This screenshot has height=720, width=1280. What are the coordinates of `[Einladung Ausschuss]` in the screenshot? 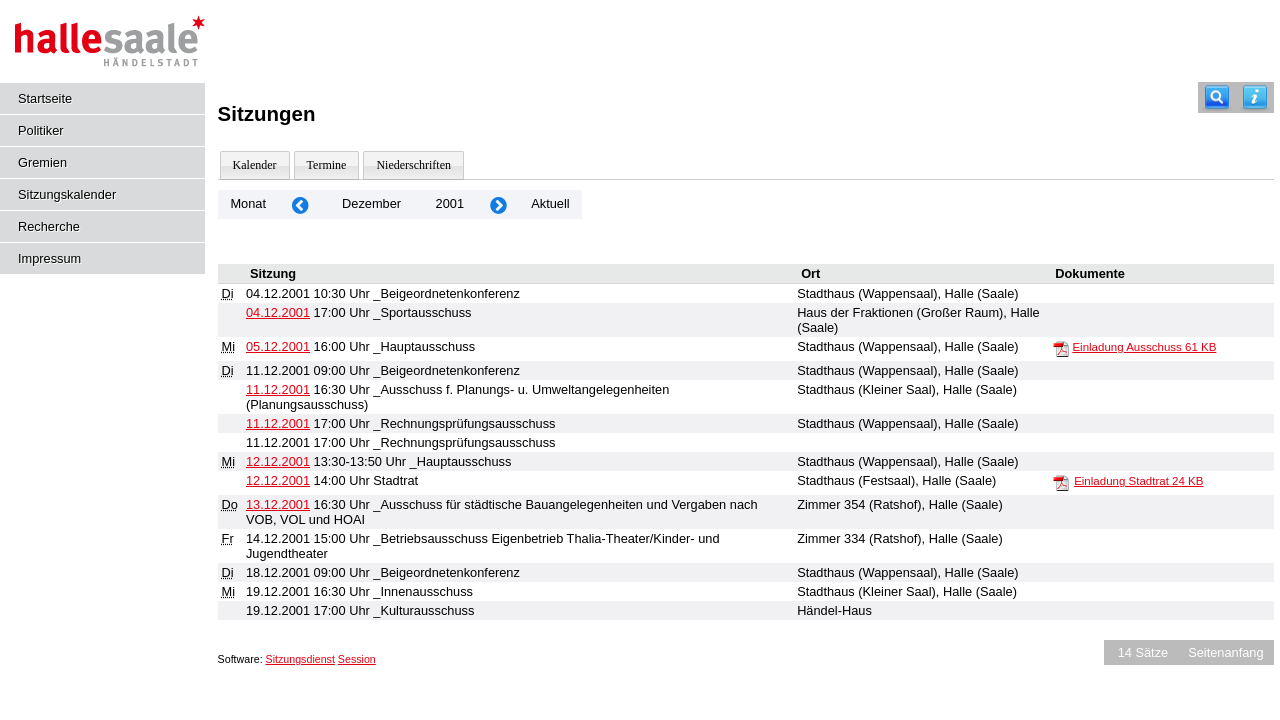 It's located at (1061, 348).